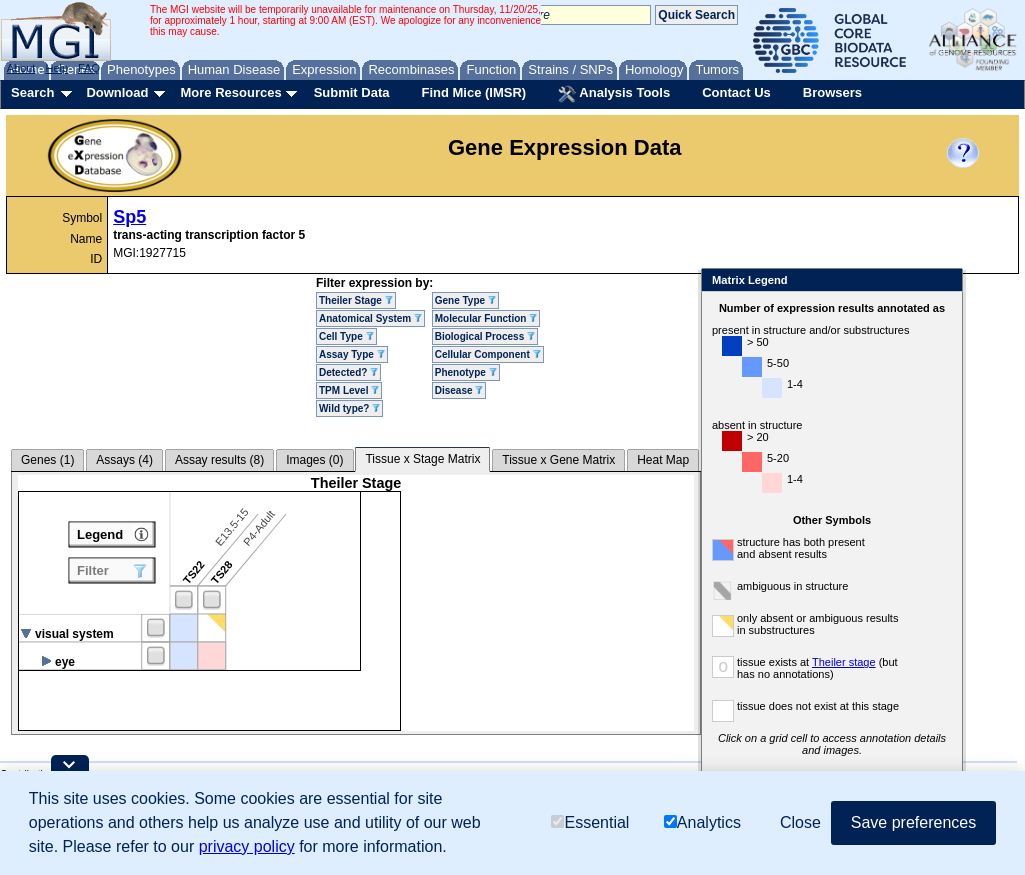 This screenshot has height=875, width=1025. Describe the element at coordinates (247, 846) in the screenshot. I see `privacy policy [button]` at that location.